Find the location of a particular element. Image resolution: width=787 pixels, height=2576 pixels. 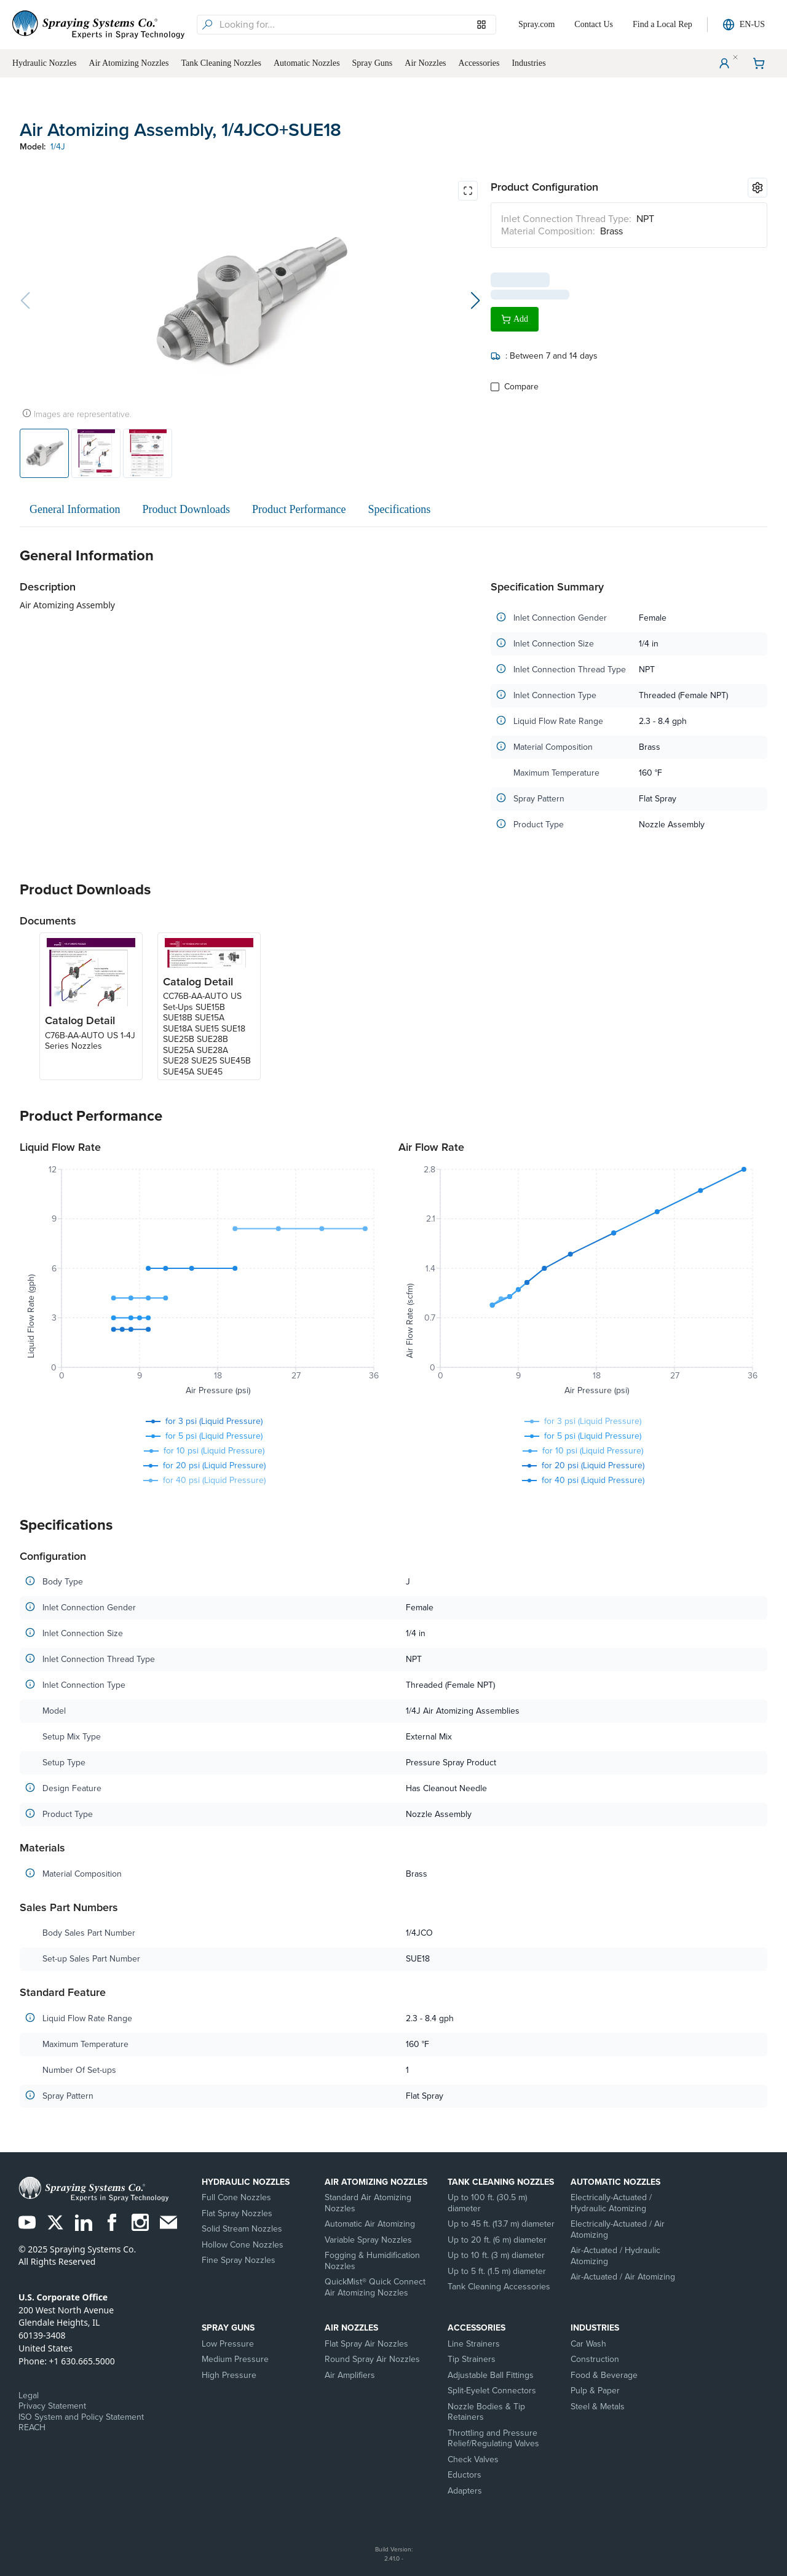

[searchbox] is located at coordinates (356, 24).